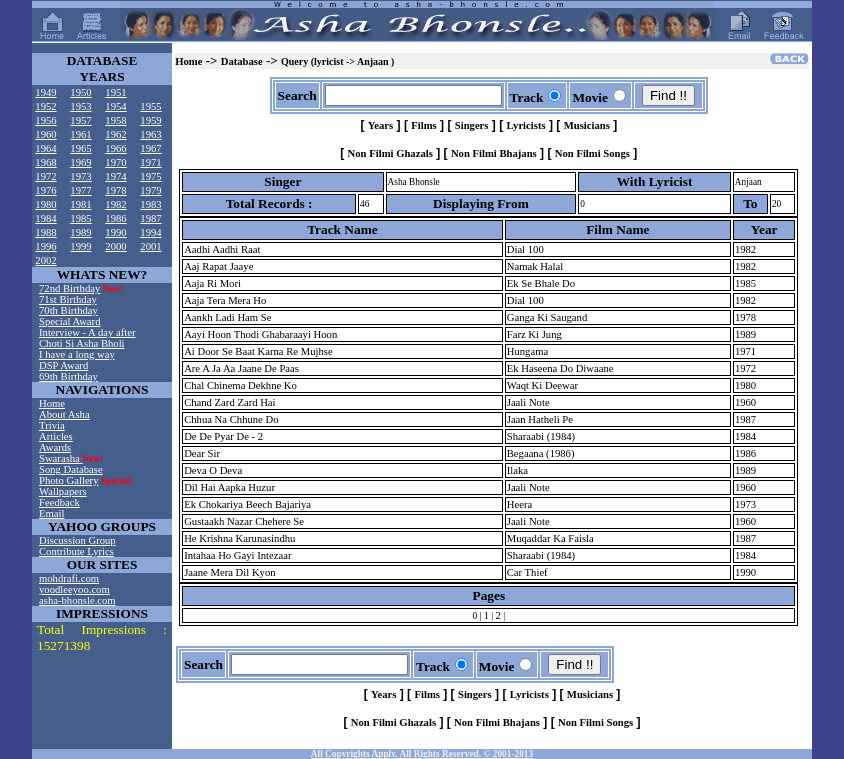 Image resolution: width=844 pixels, height=759 pixels. I want to click on 1974, so click(115, 176).